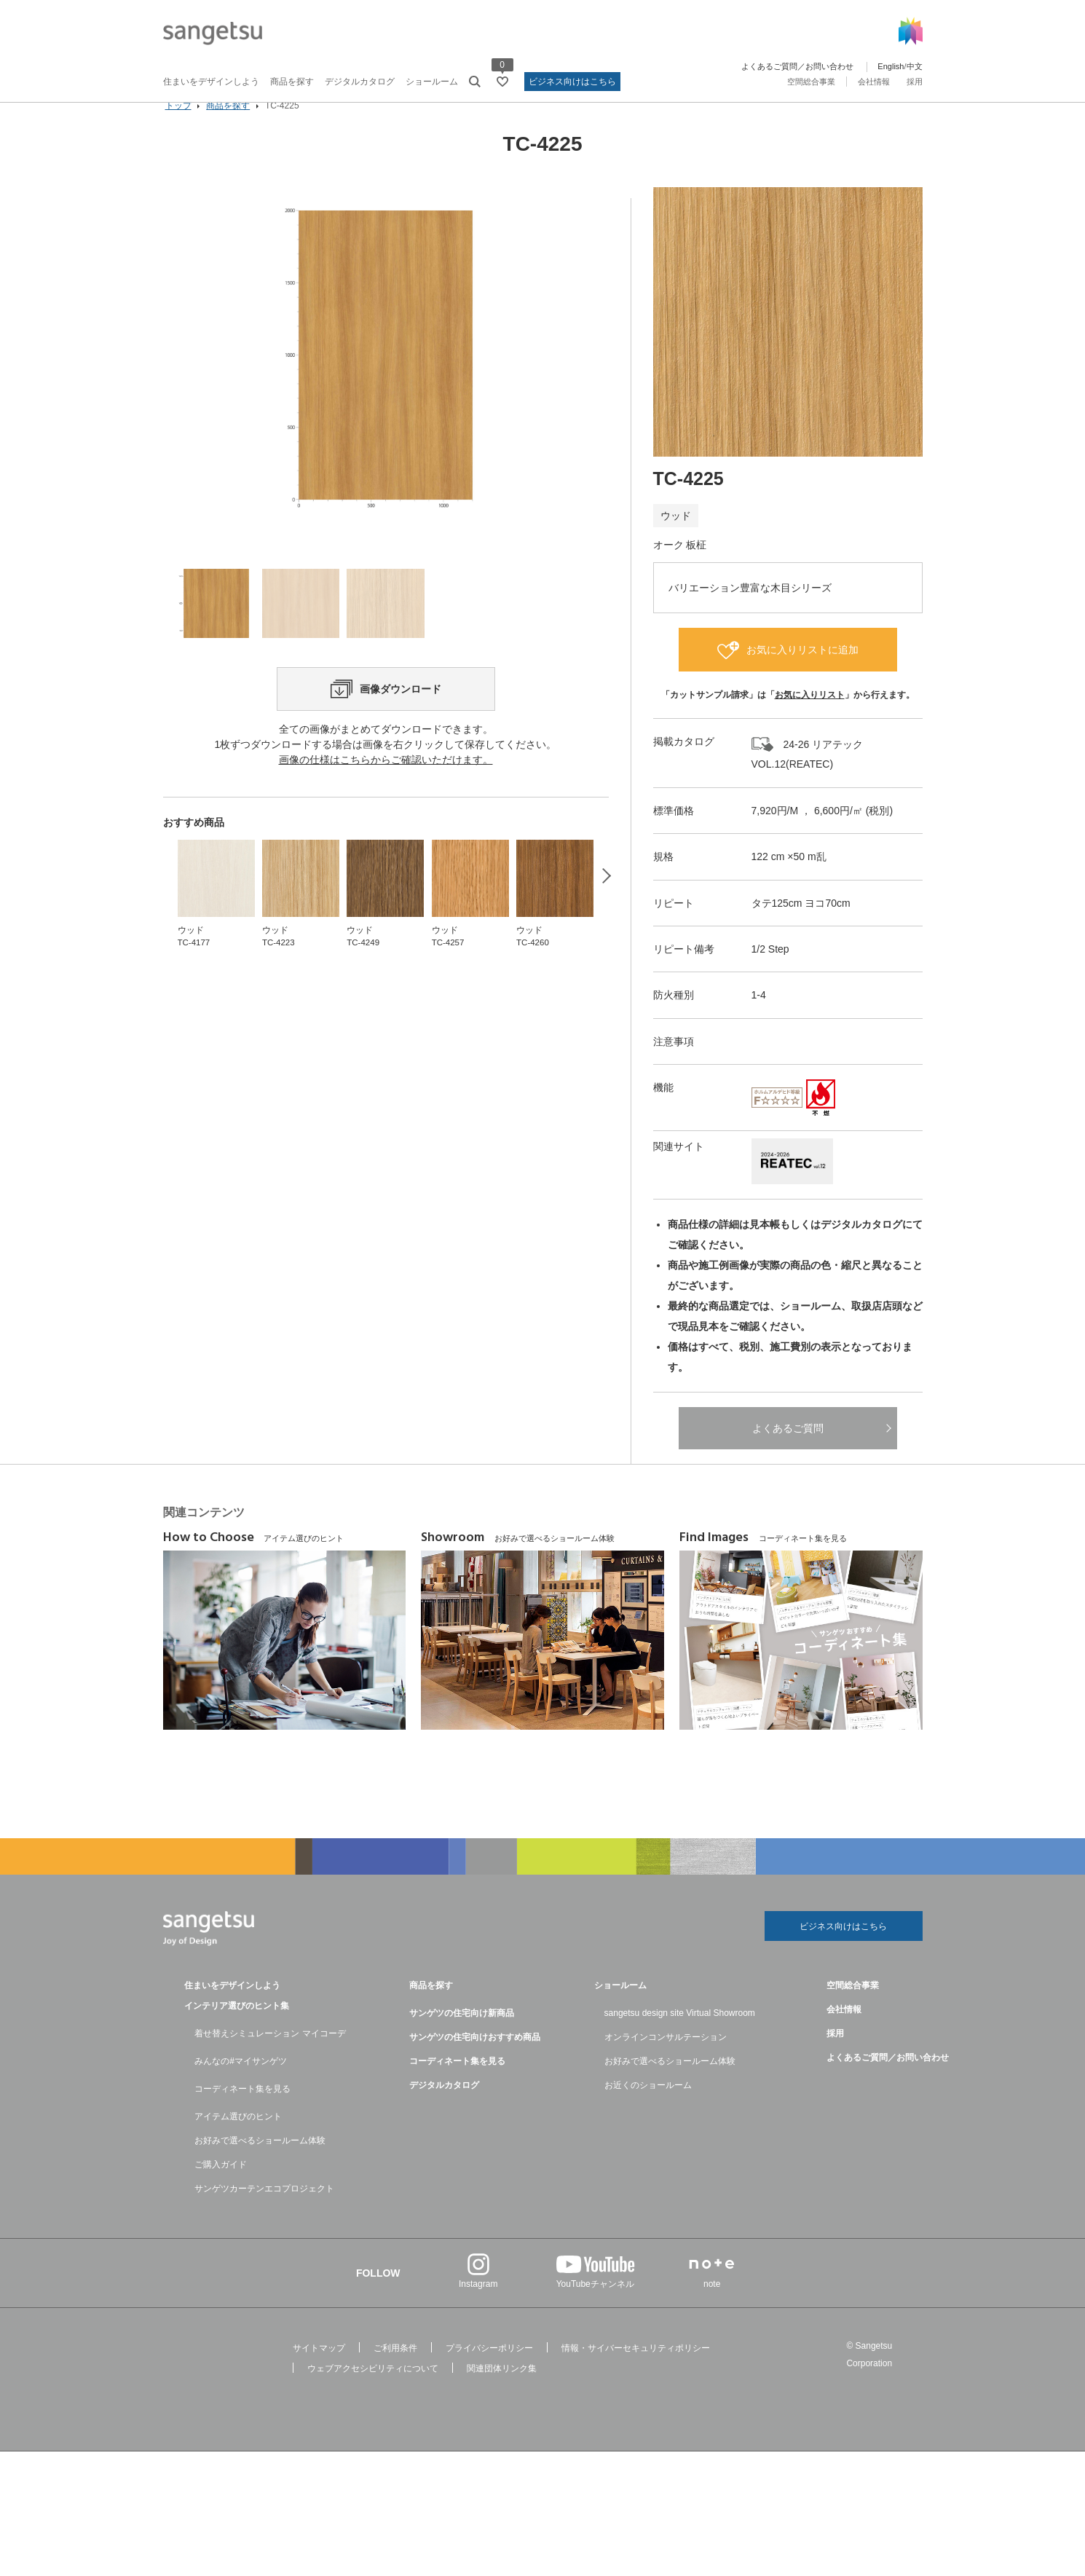 The width and height of the screenshot is (1085, 2576). Describe the element at coordinates (264, 2211) in the screenshot. I see `サンゲツカーテンエコプロジェクト` at that location.